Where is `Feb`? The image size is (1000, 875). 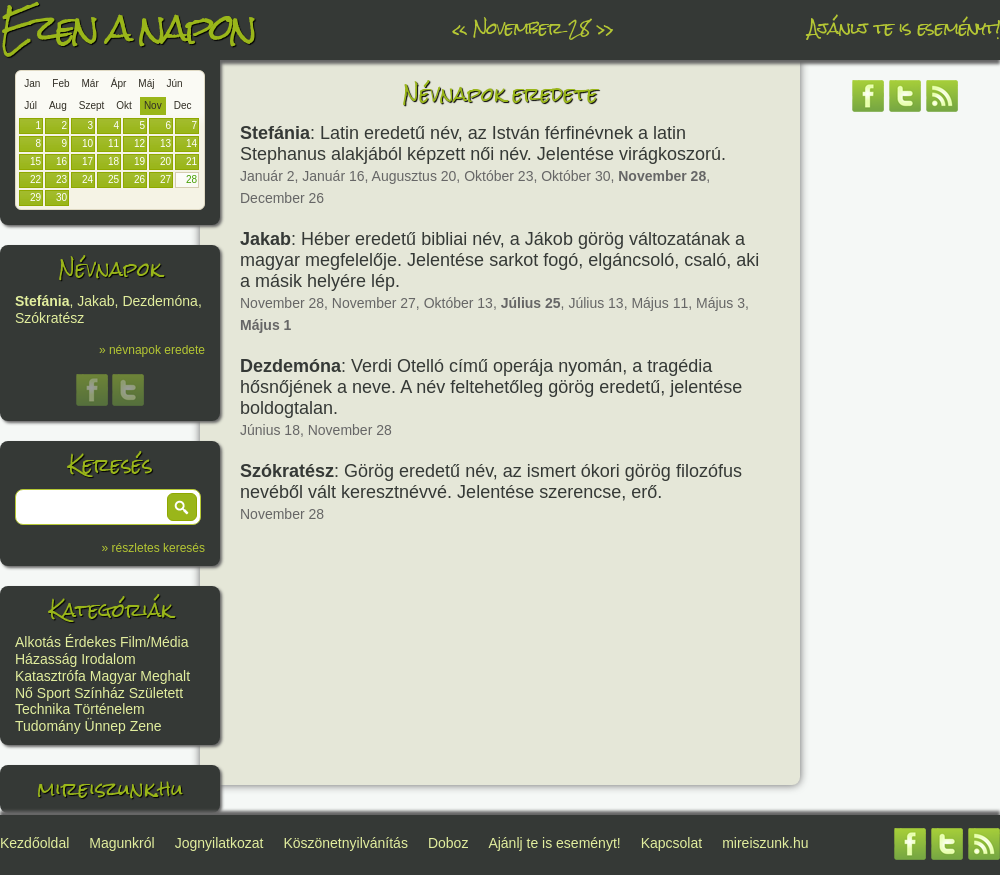 Feb is located at coordinates (60, 83).